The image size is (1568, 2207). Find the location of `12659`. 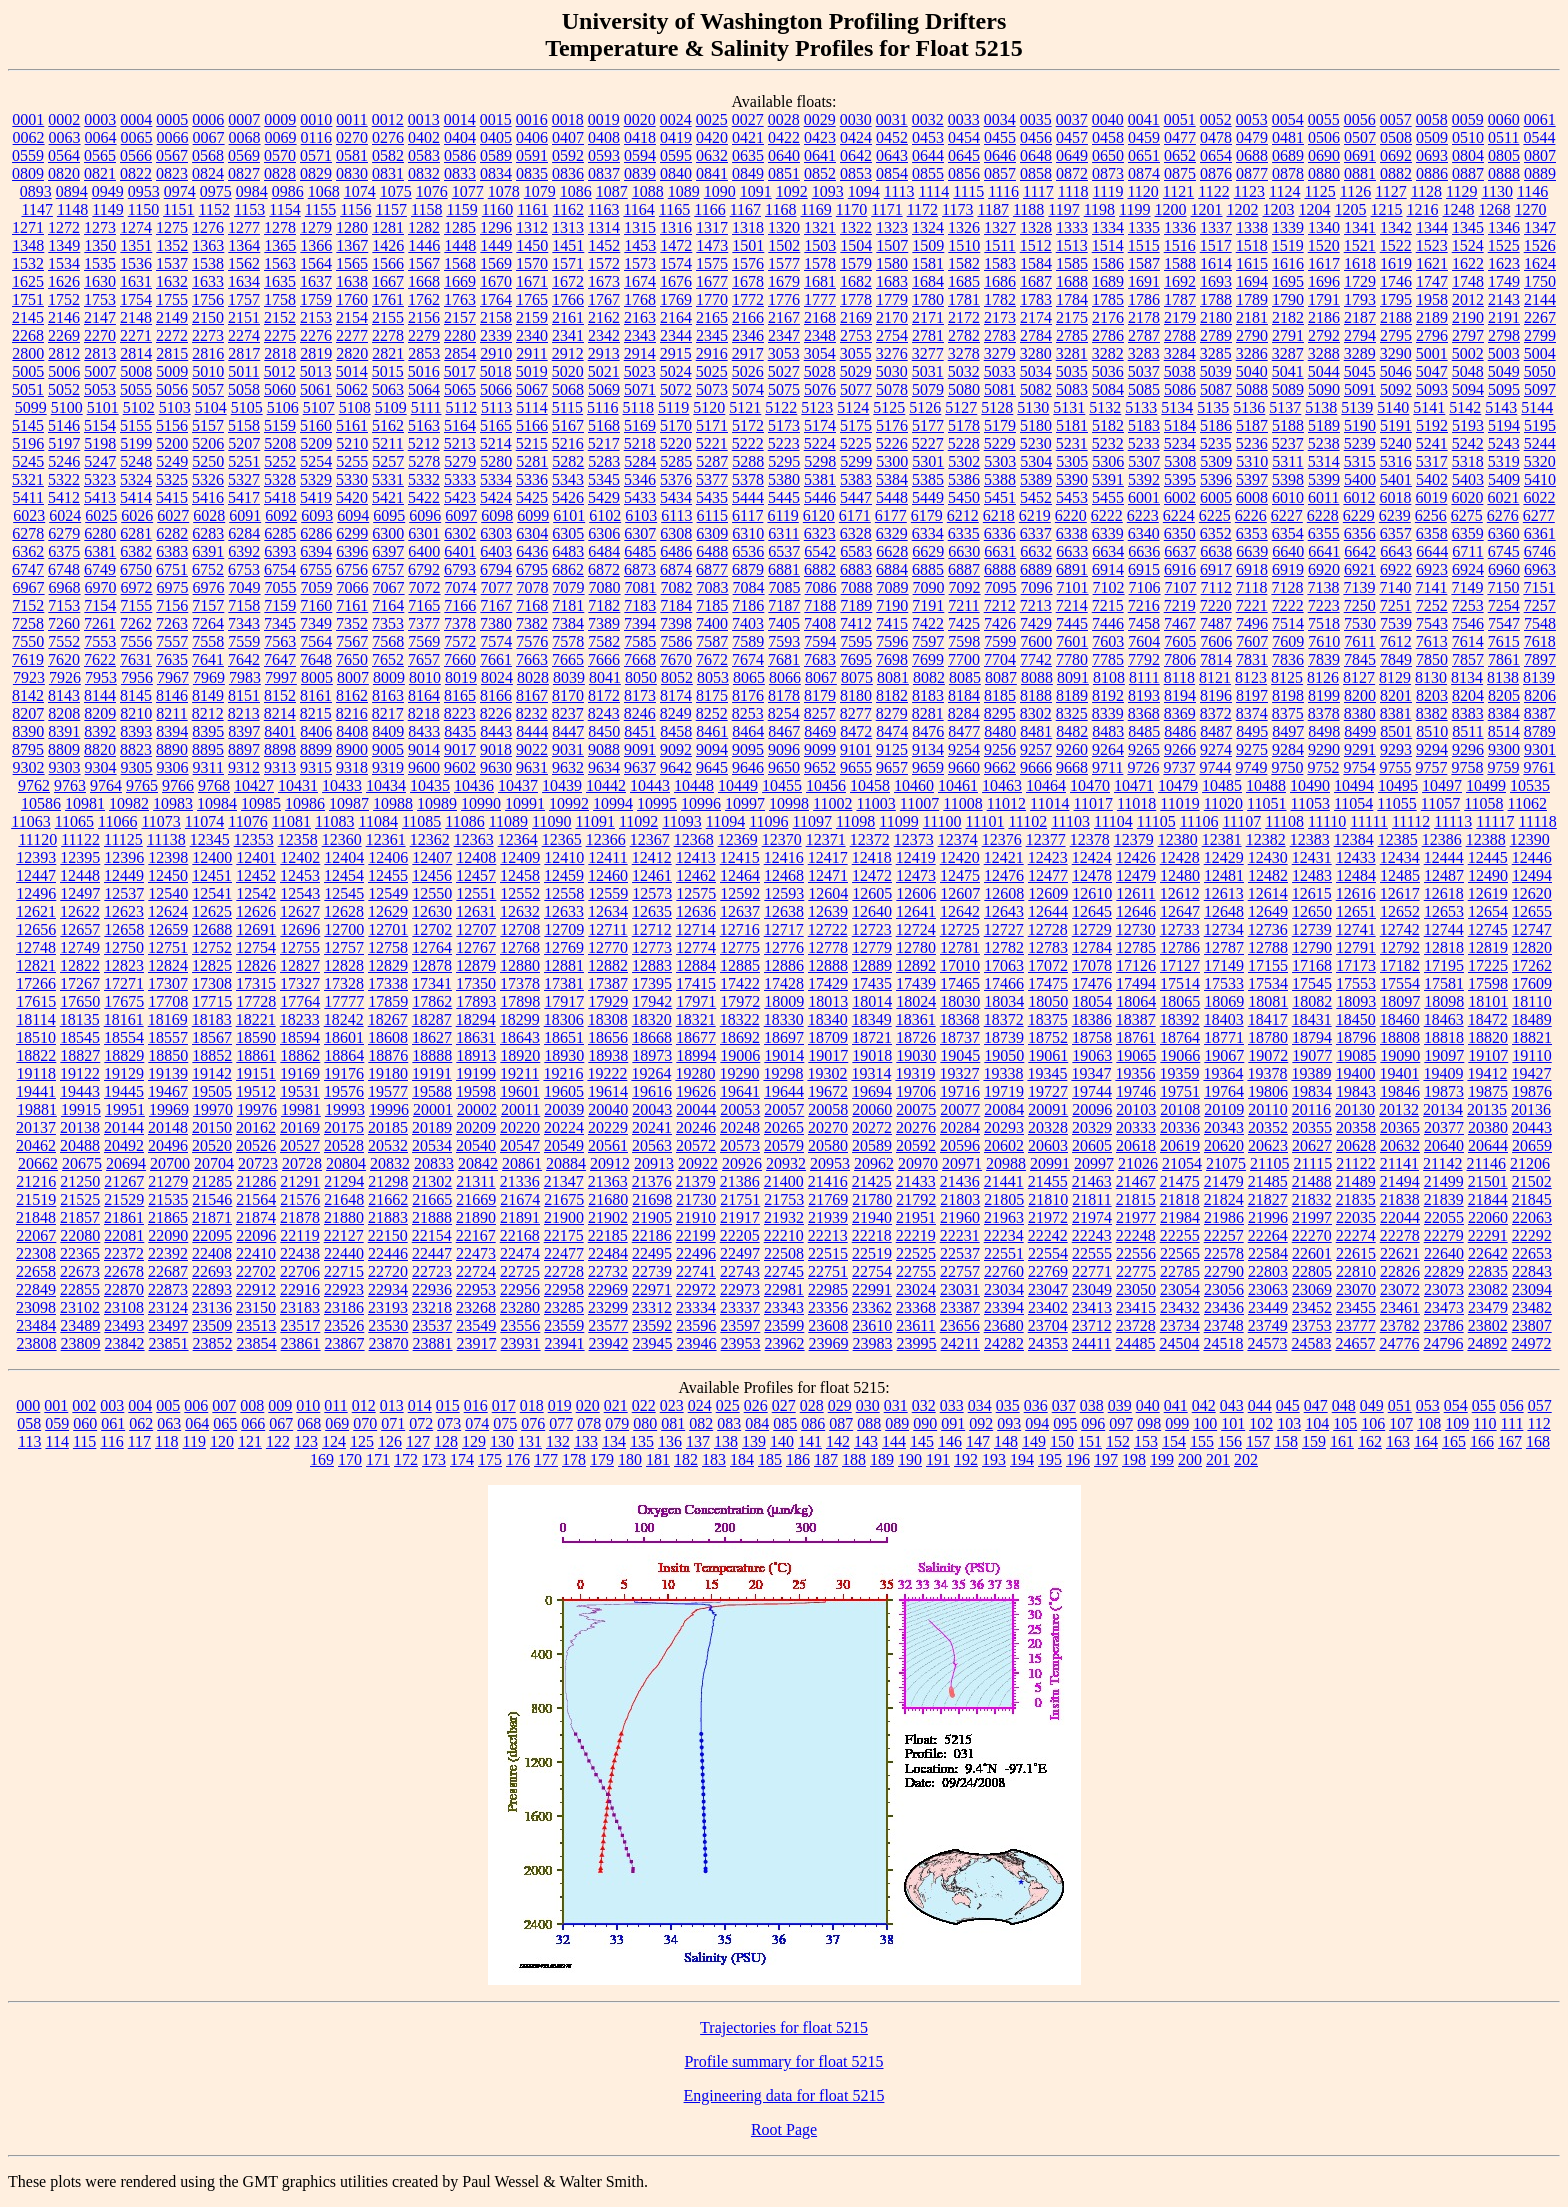

12659 is located at coordinates (168, 929).